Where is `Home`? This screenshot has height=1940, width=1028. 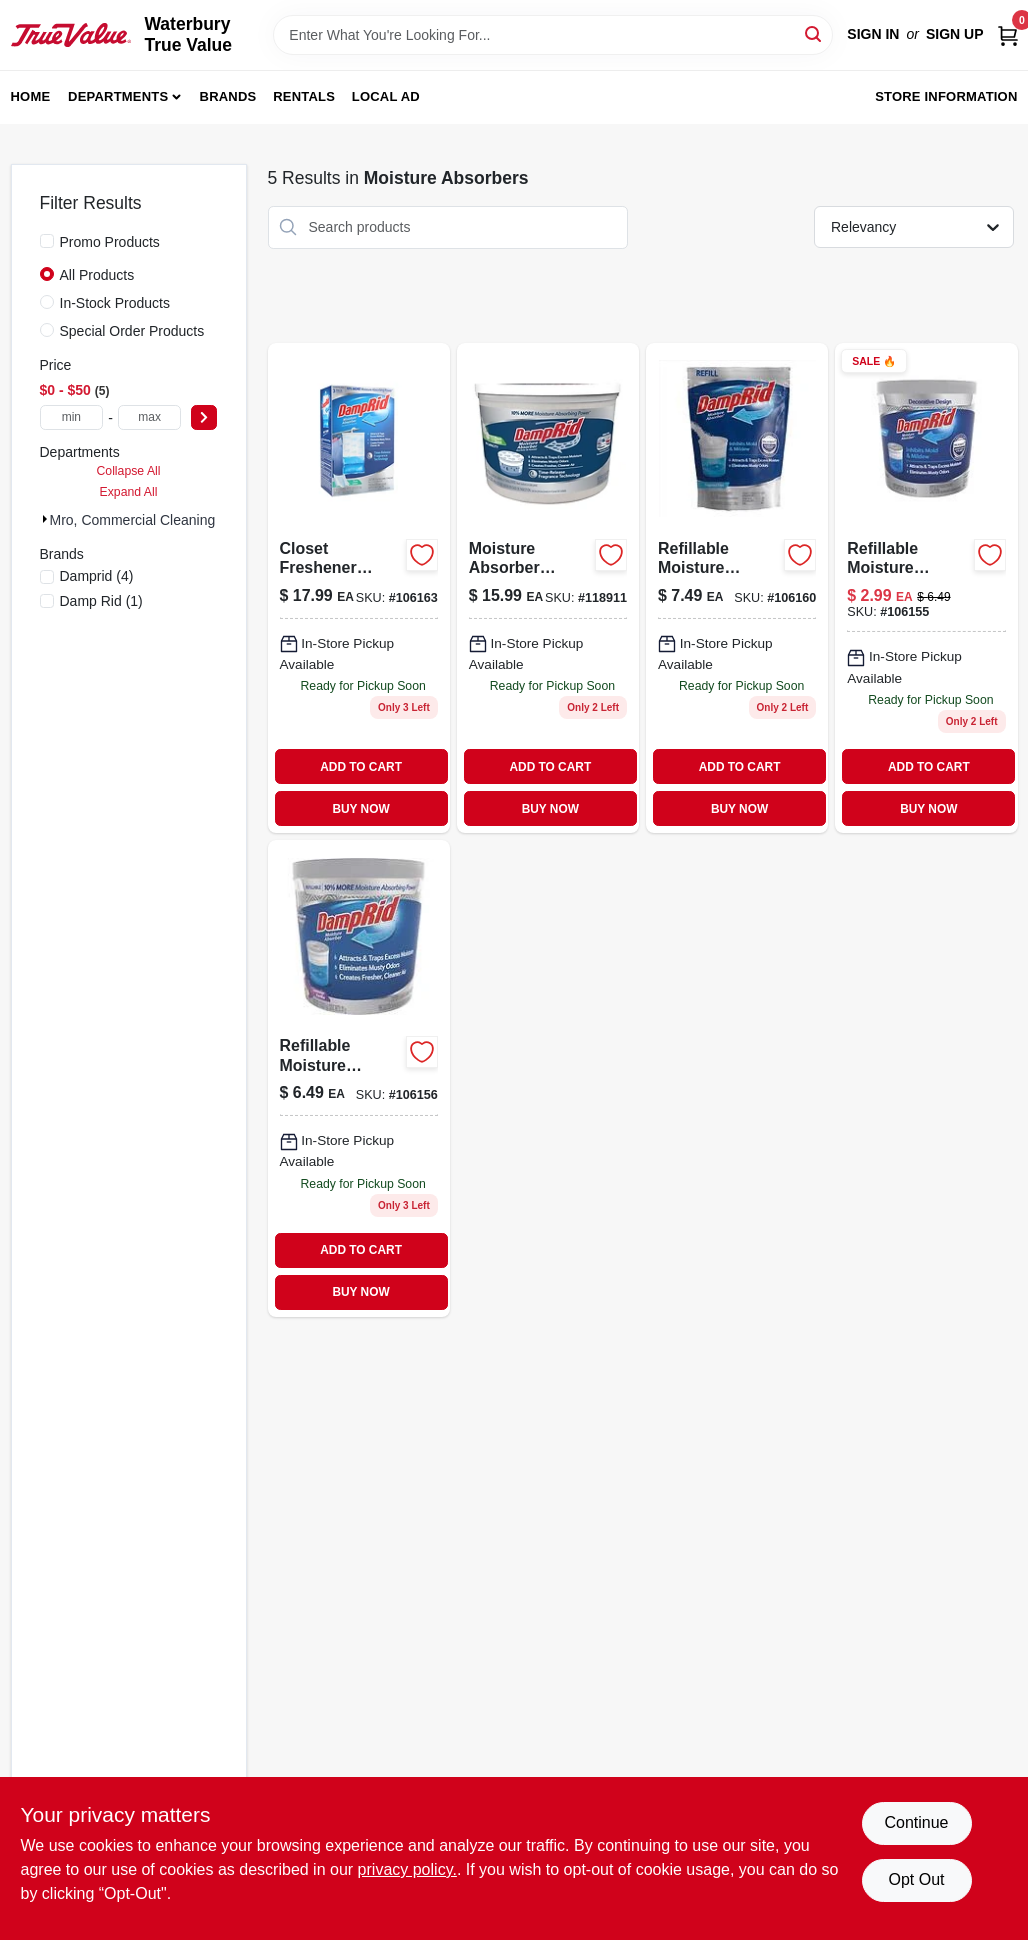
Home is located at coordinates (31, 96).